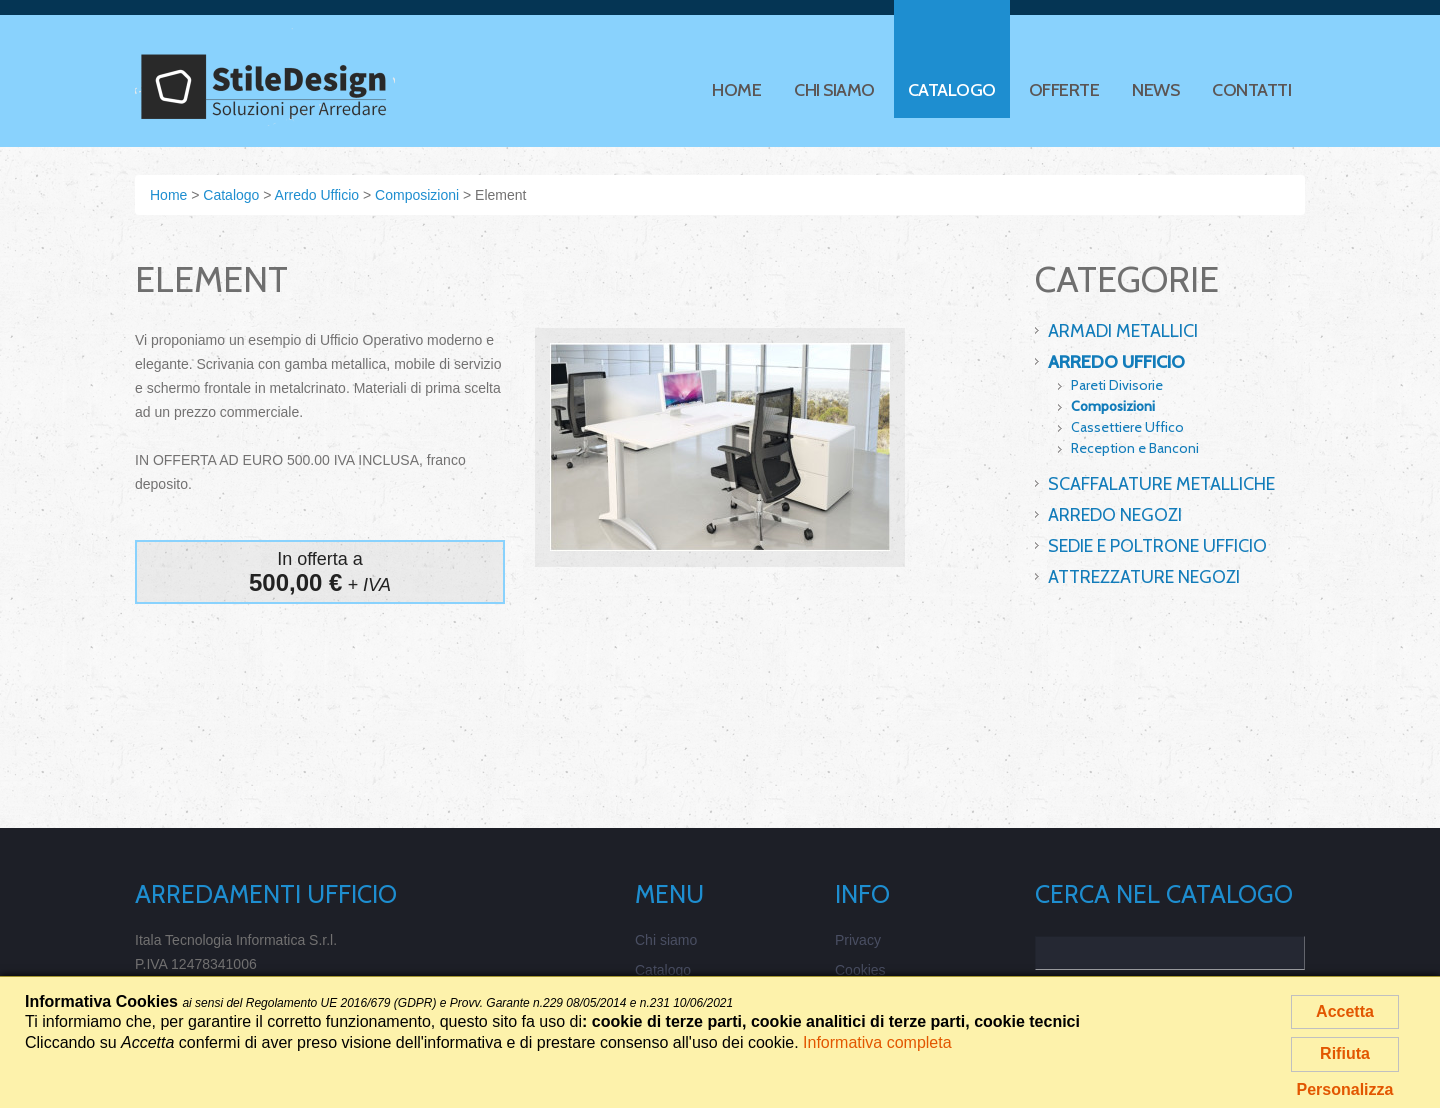  Describe the element at coordinates (1116, 362) in the screenshot. I see `Arredo Ufficio` at that location.